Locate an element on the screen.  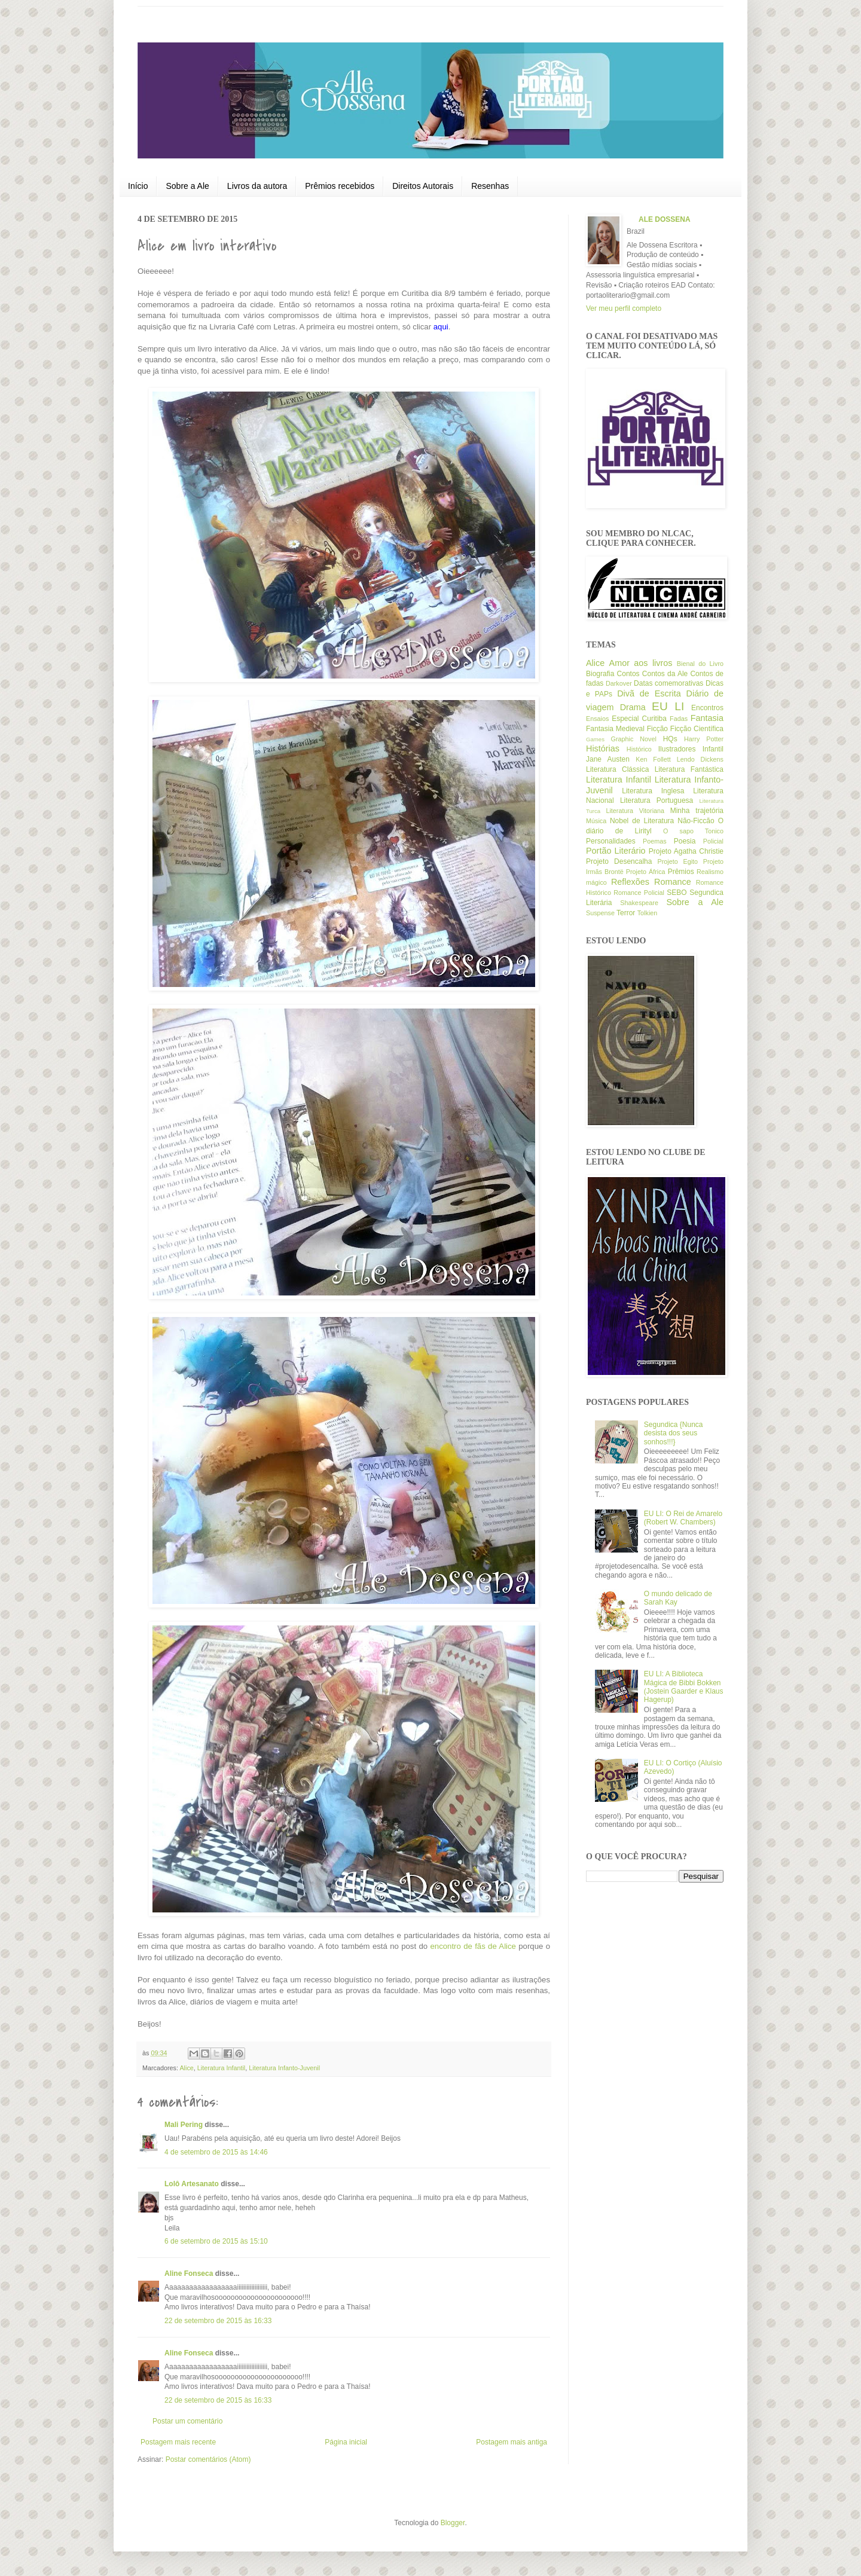
Jane Austen is located at coordinates (608, 759).